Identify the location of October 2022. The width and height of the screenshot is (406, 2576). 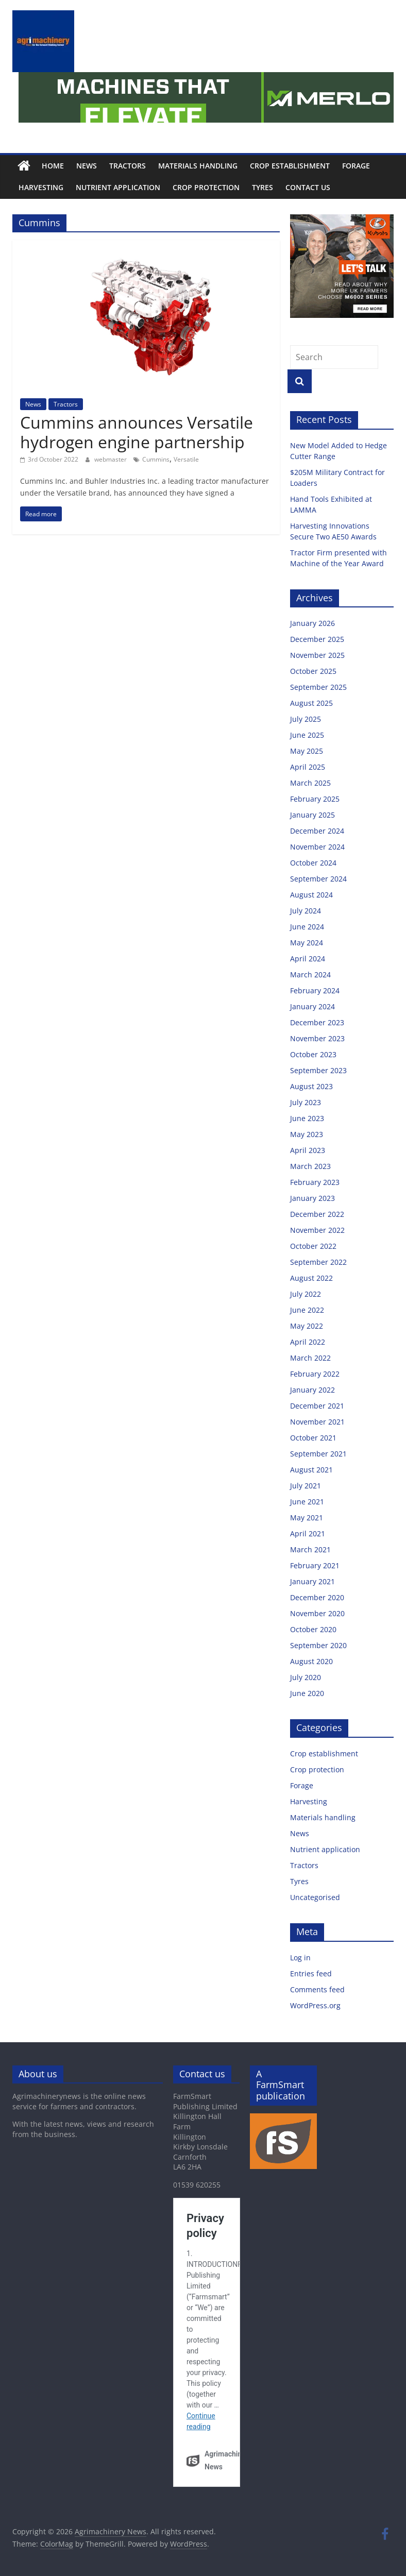
(313, 1246).